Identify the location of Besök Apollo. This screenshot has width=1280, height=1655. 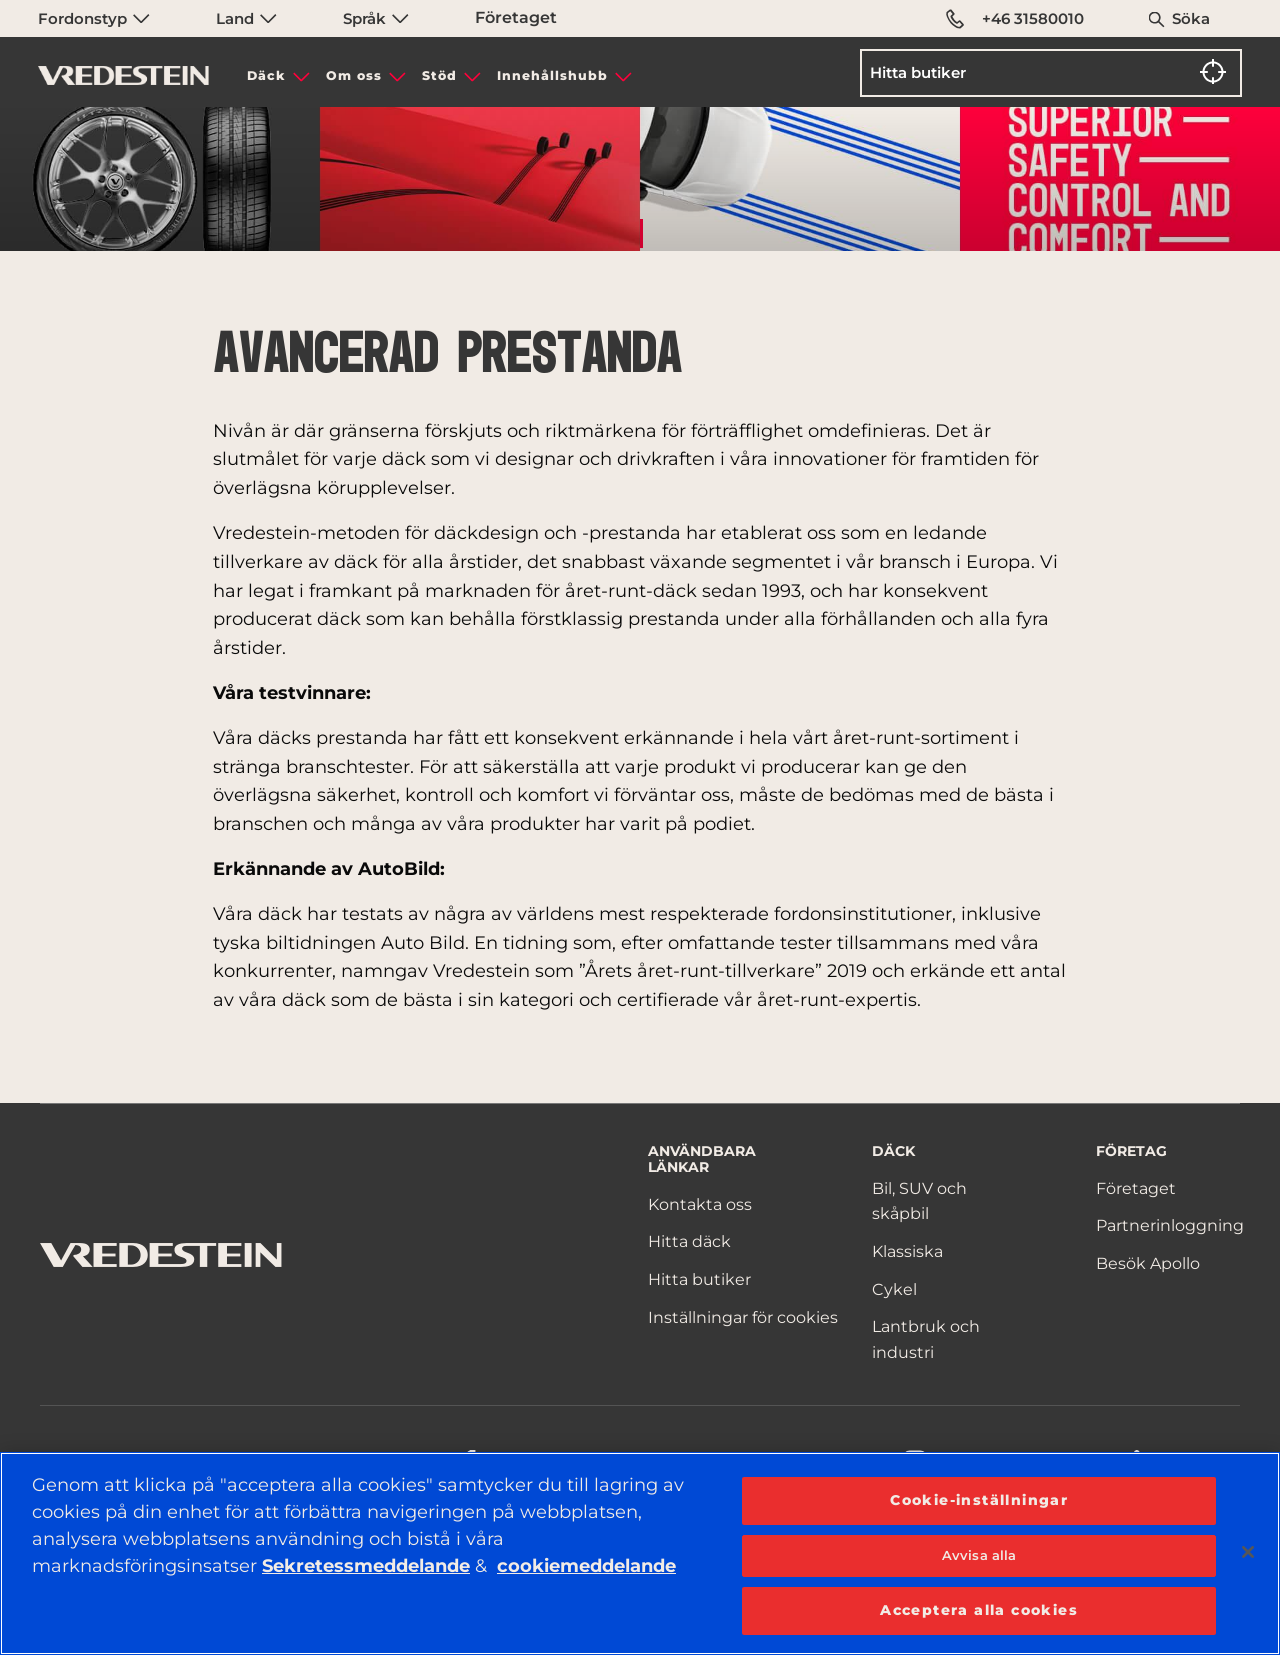
(1148, 1263).